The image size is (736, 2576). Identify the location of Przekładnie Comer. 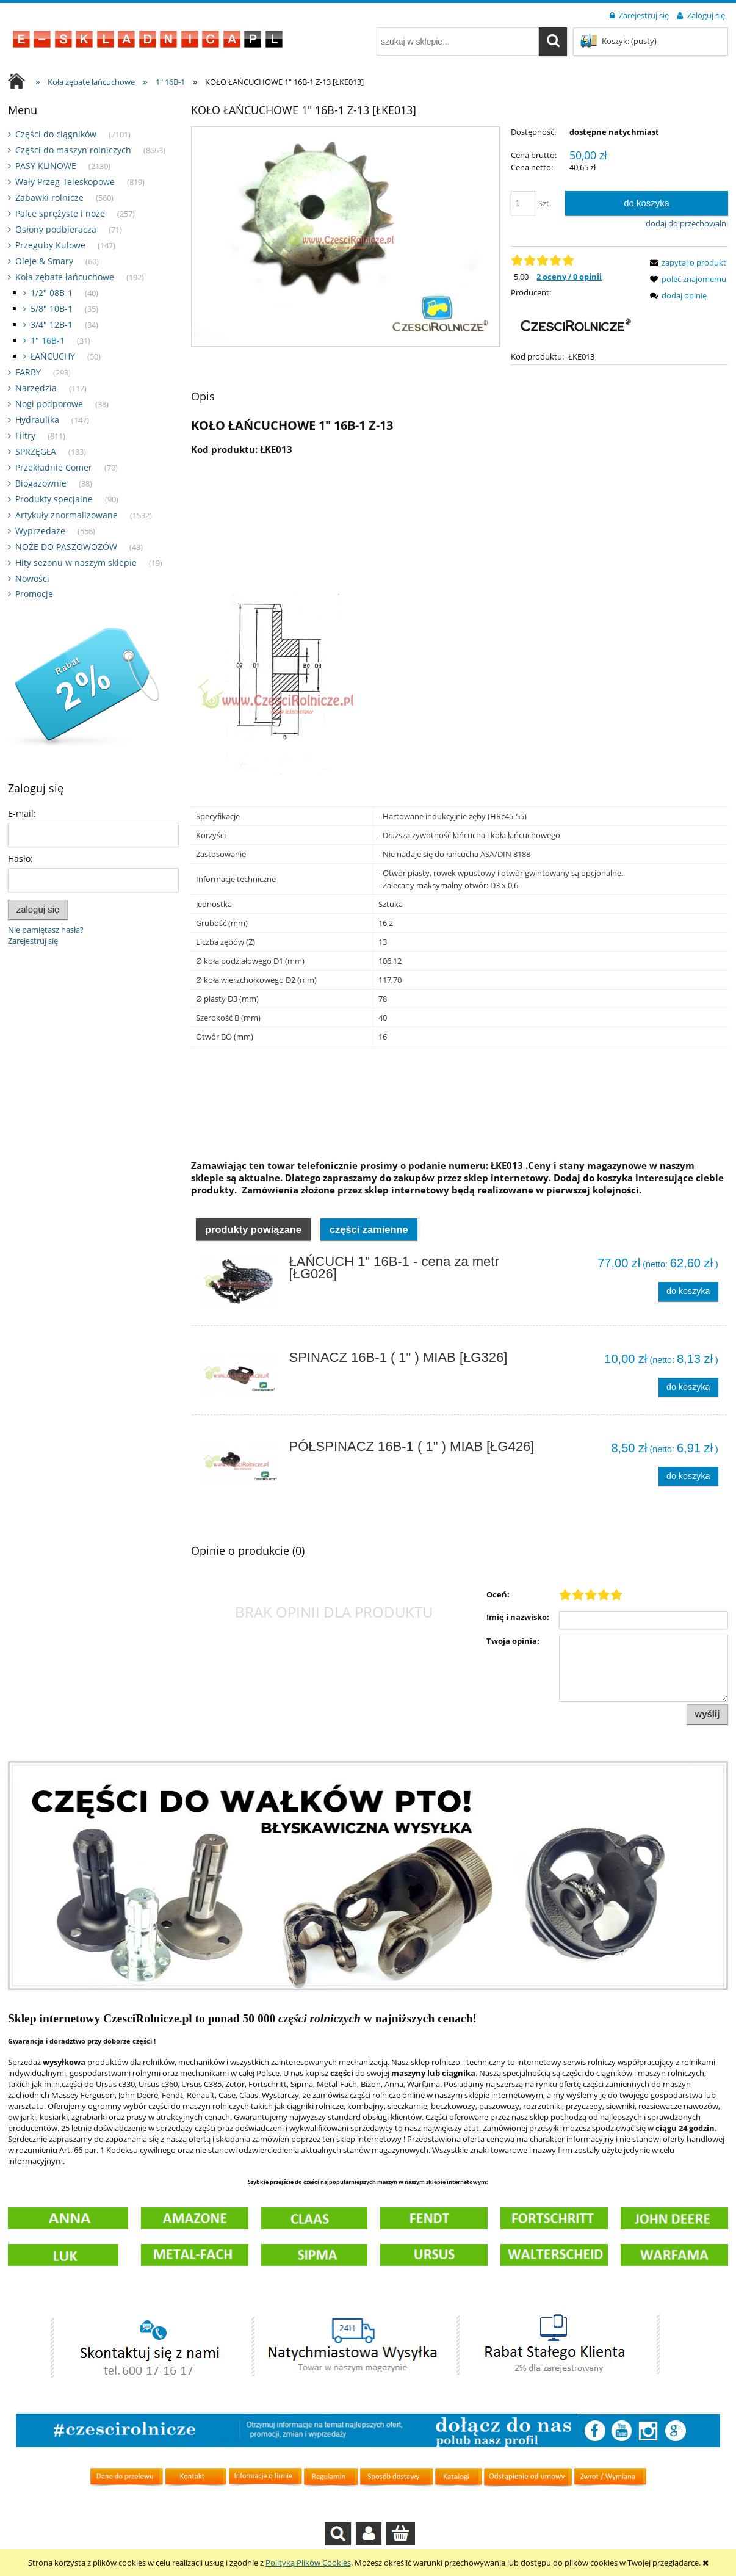
(53, 467).